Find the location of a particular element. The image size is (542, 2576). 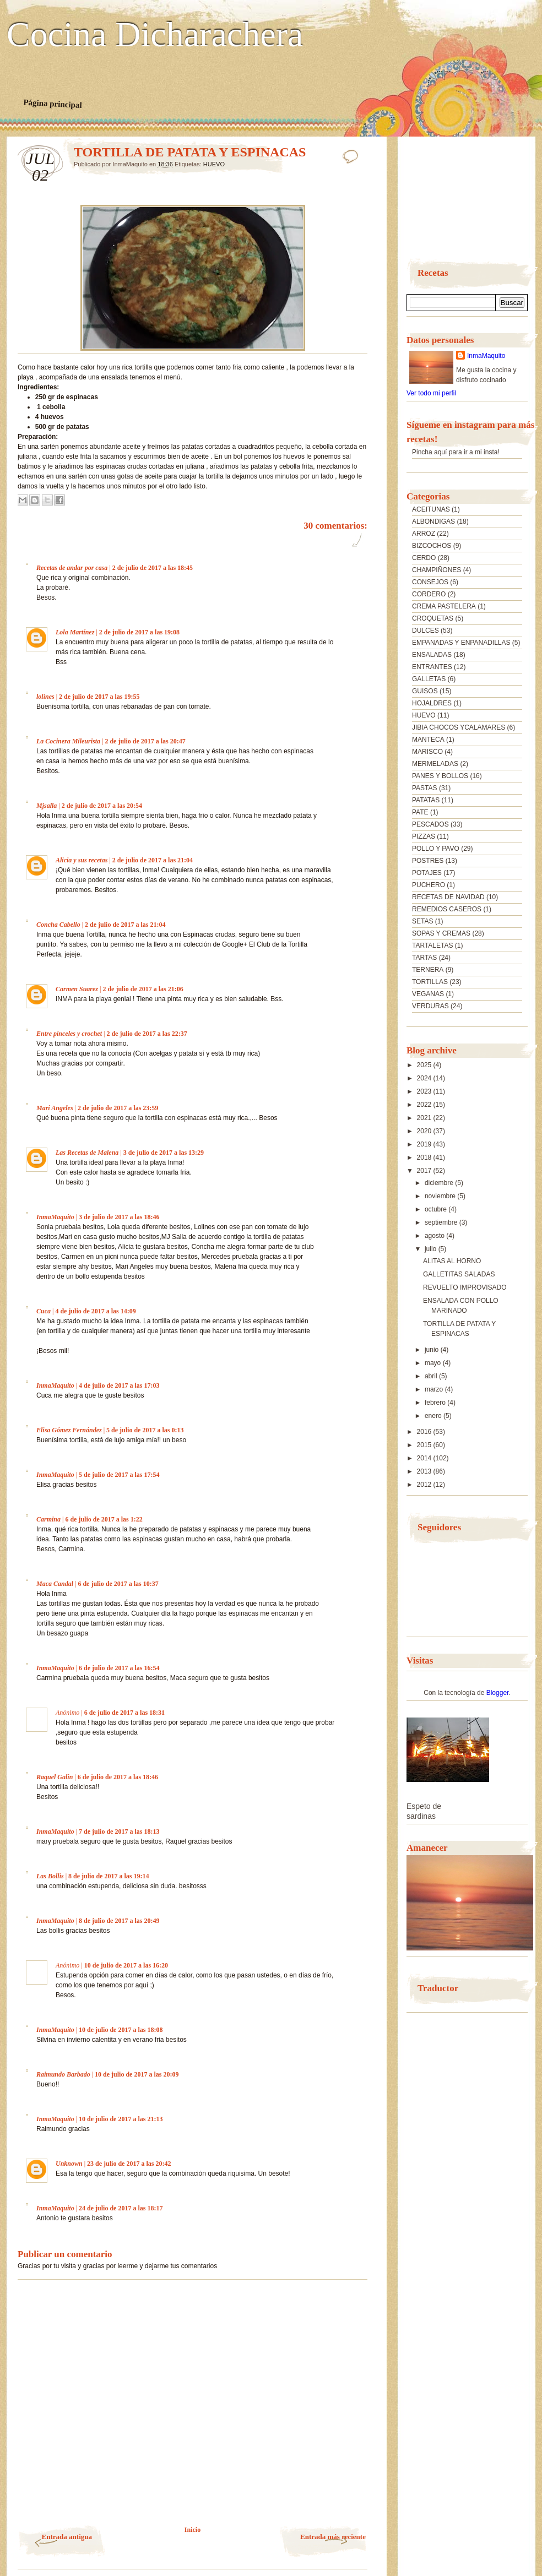

2016 is located at coordinates (425, 1432).